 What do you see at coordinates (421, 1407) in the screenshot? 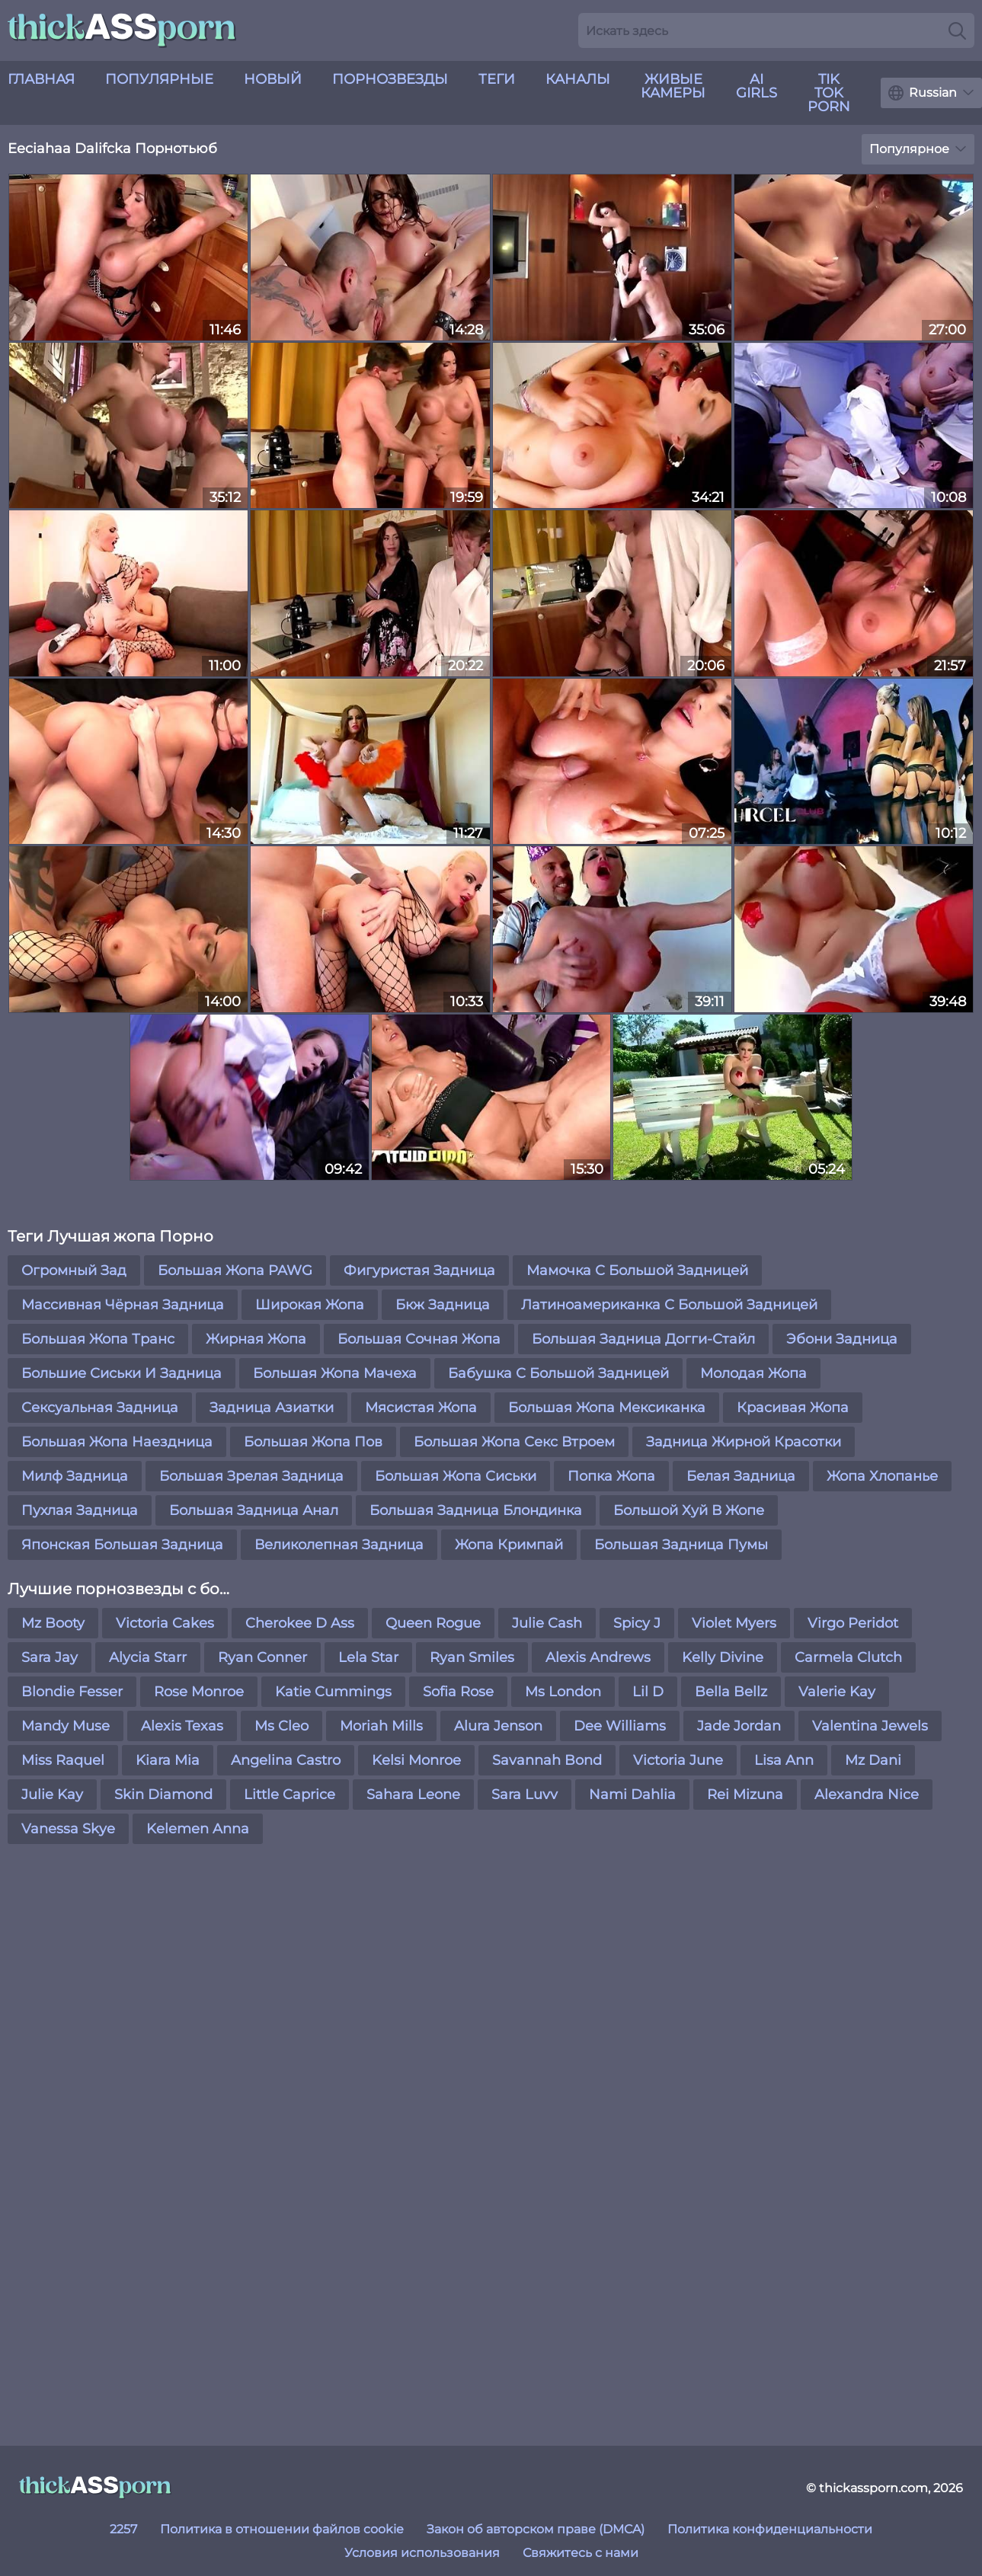
I see `Мясистая Жопа` at bounding box center [421, 1407].